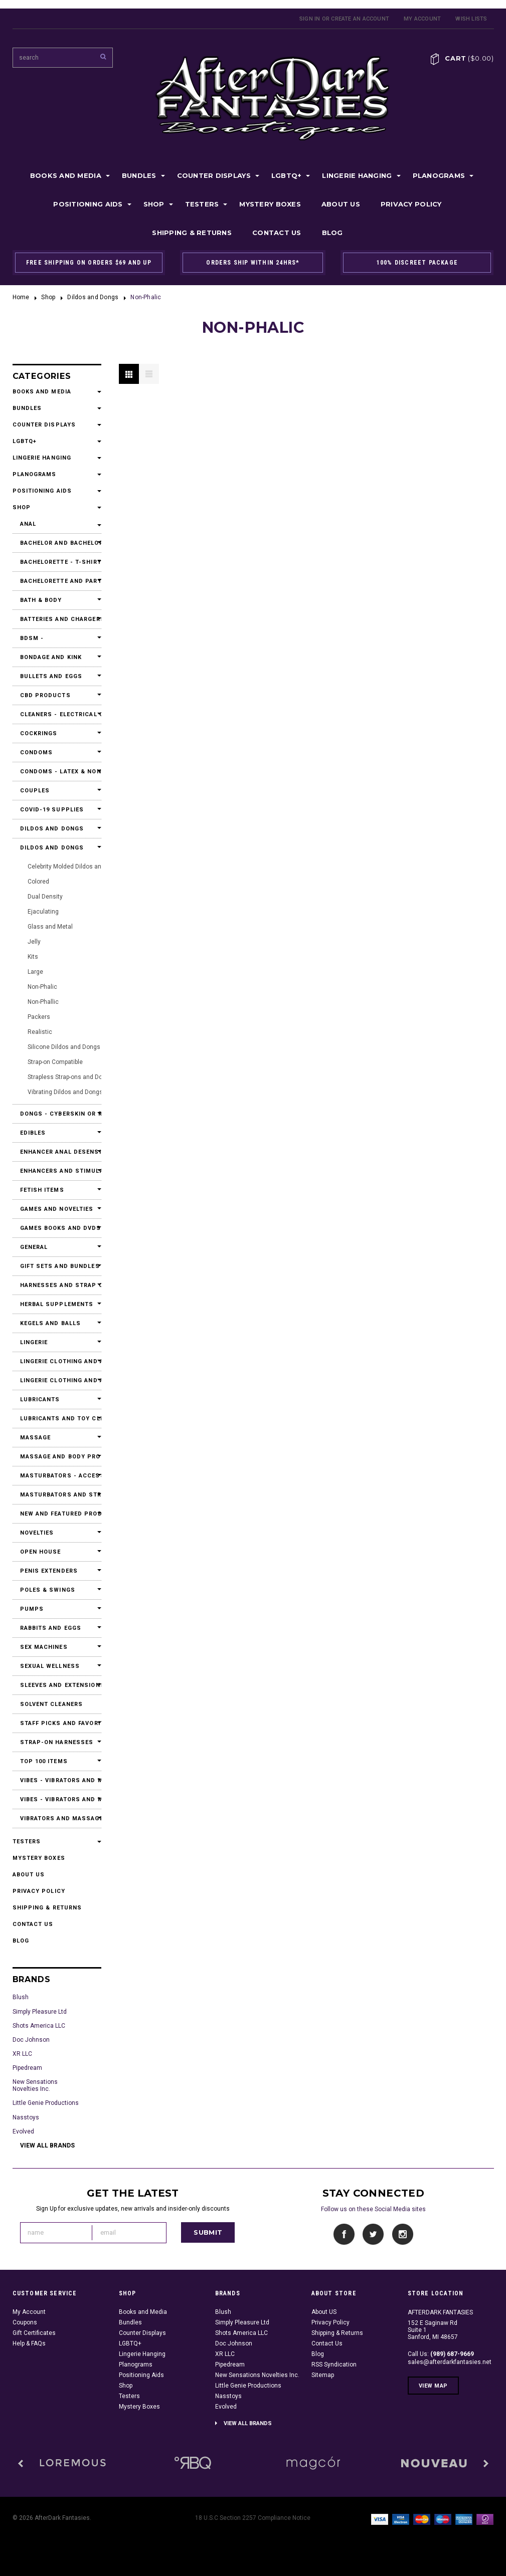  What do you see at coordinates (57, 562) in the screenshot?
I see `Bachelorette - T-Shirts` at bounding box center [57, 562].